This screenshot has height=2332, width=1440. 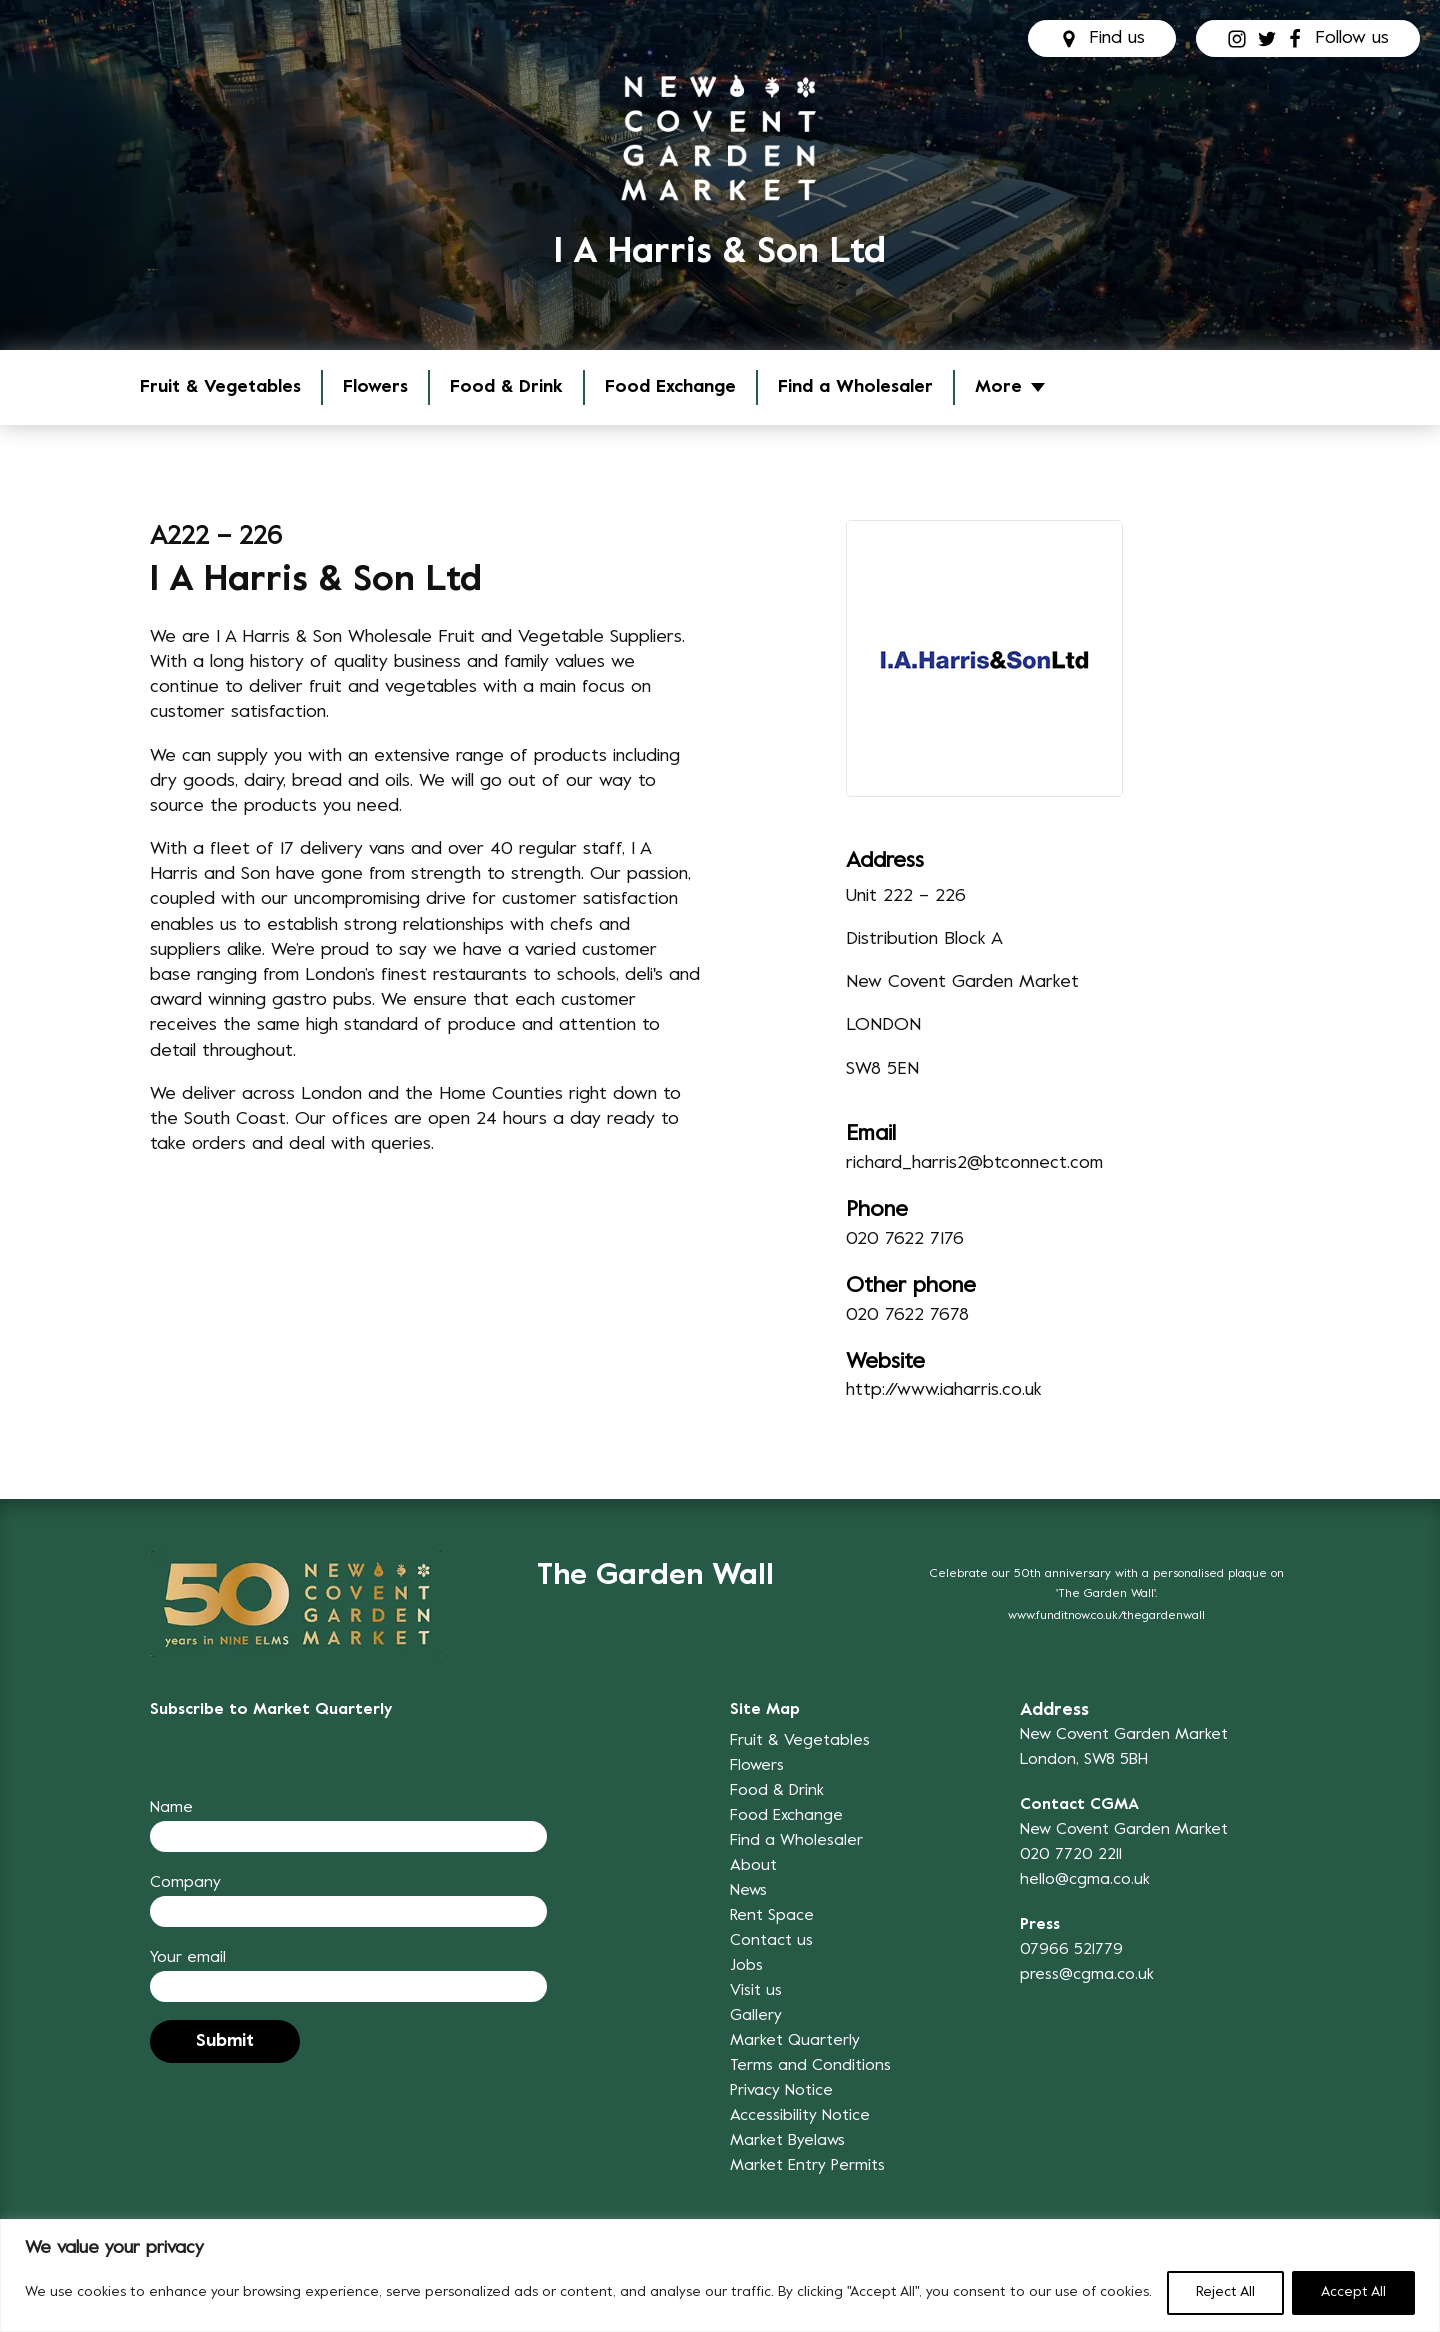 What do you see at coordinates (220, 387) in the screenshot?
I see `Fruit & Vegetables` at bounding box center [220, 387].